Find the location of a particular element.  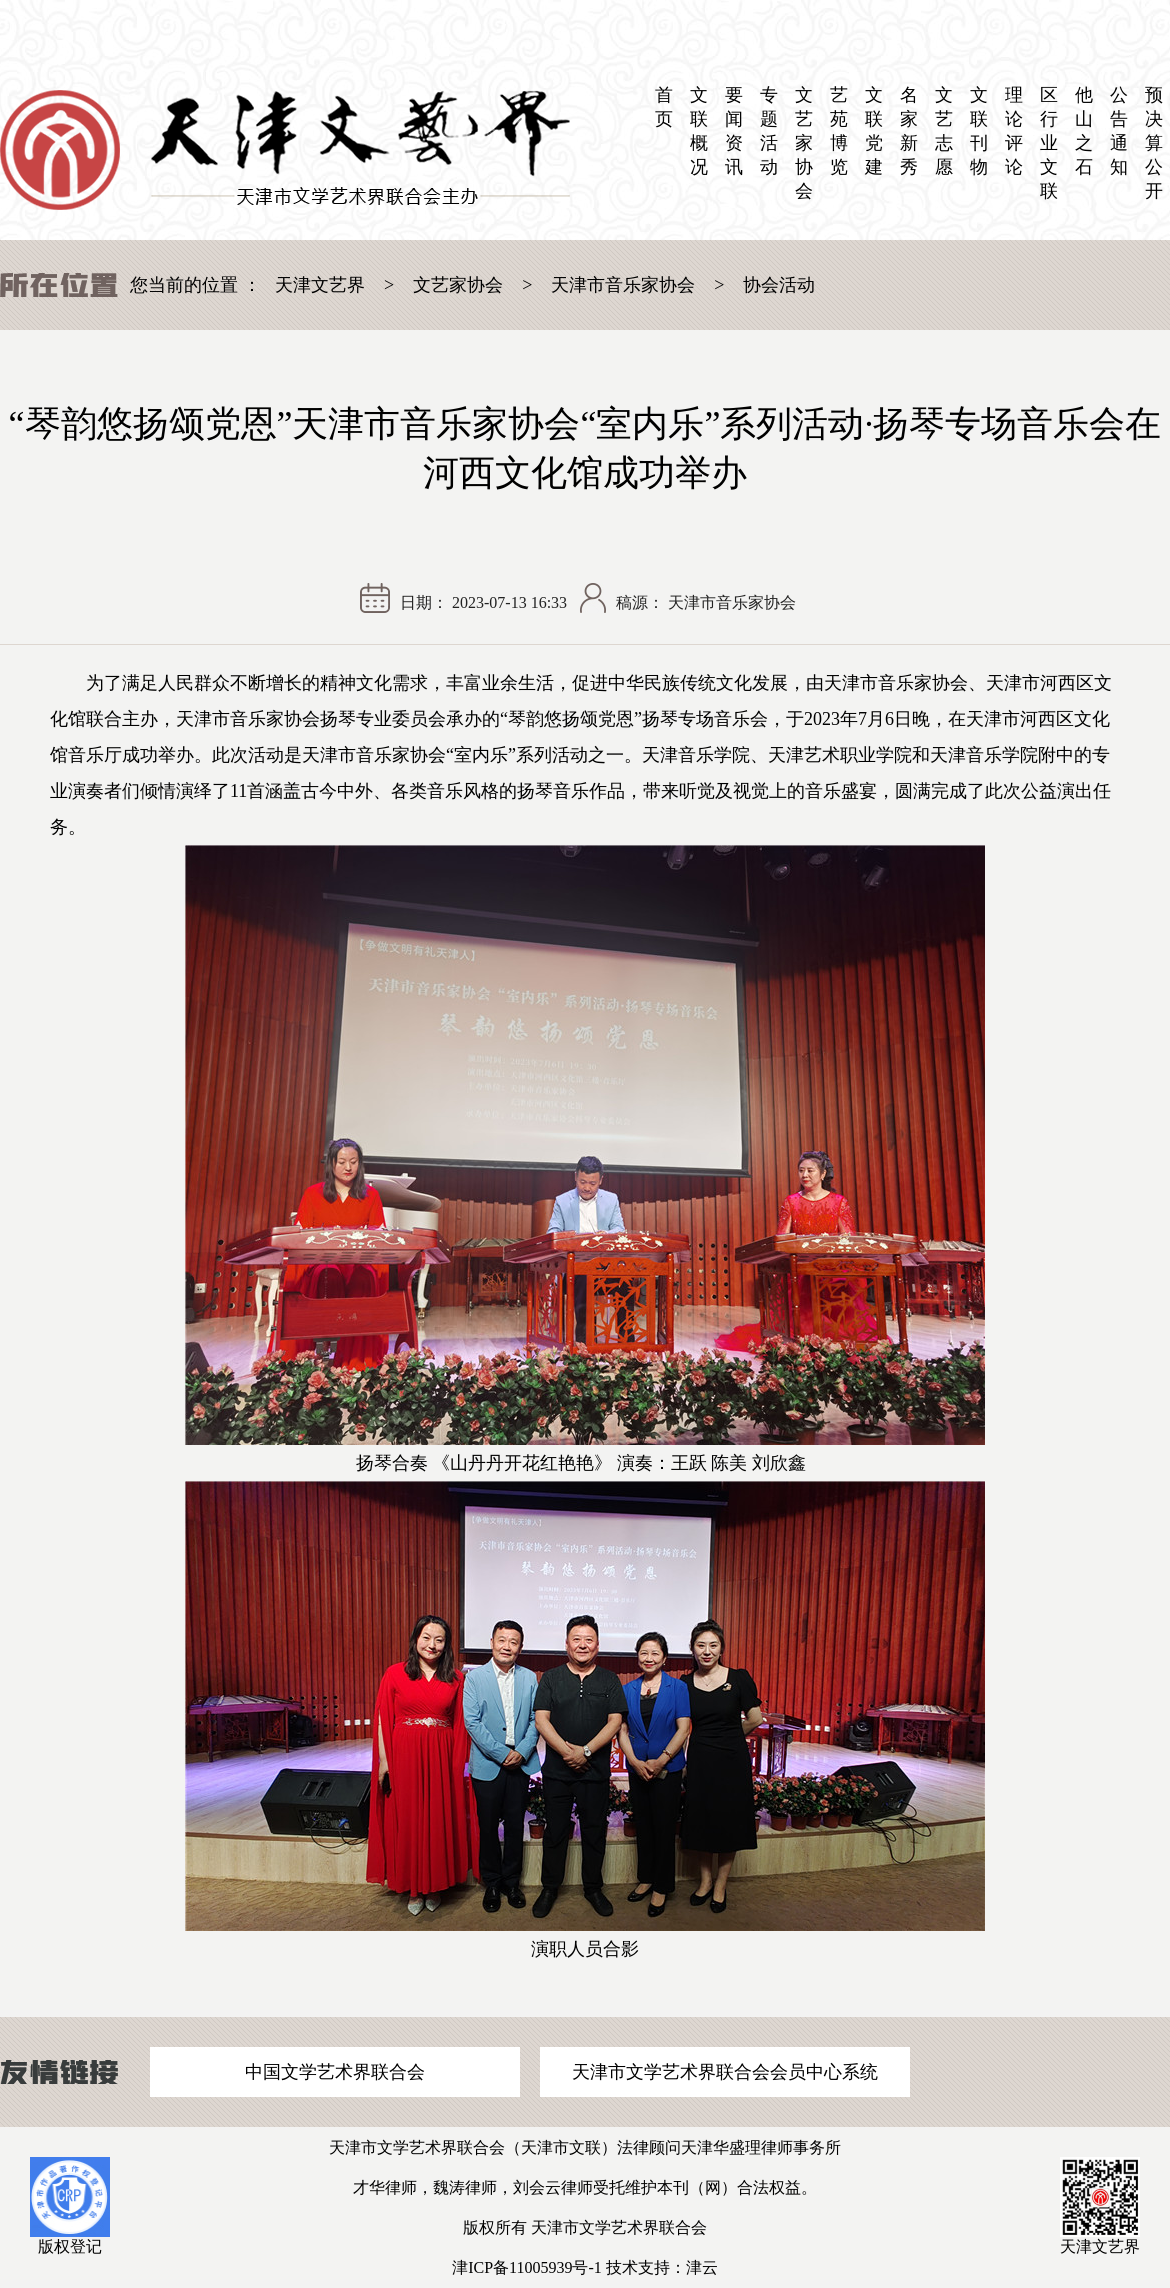

天津文艺界 is located at coordinates (320, 285).